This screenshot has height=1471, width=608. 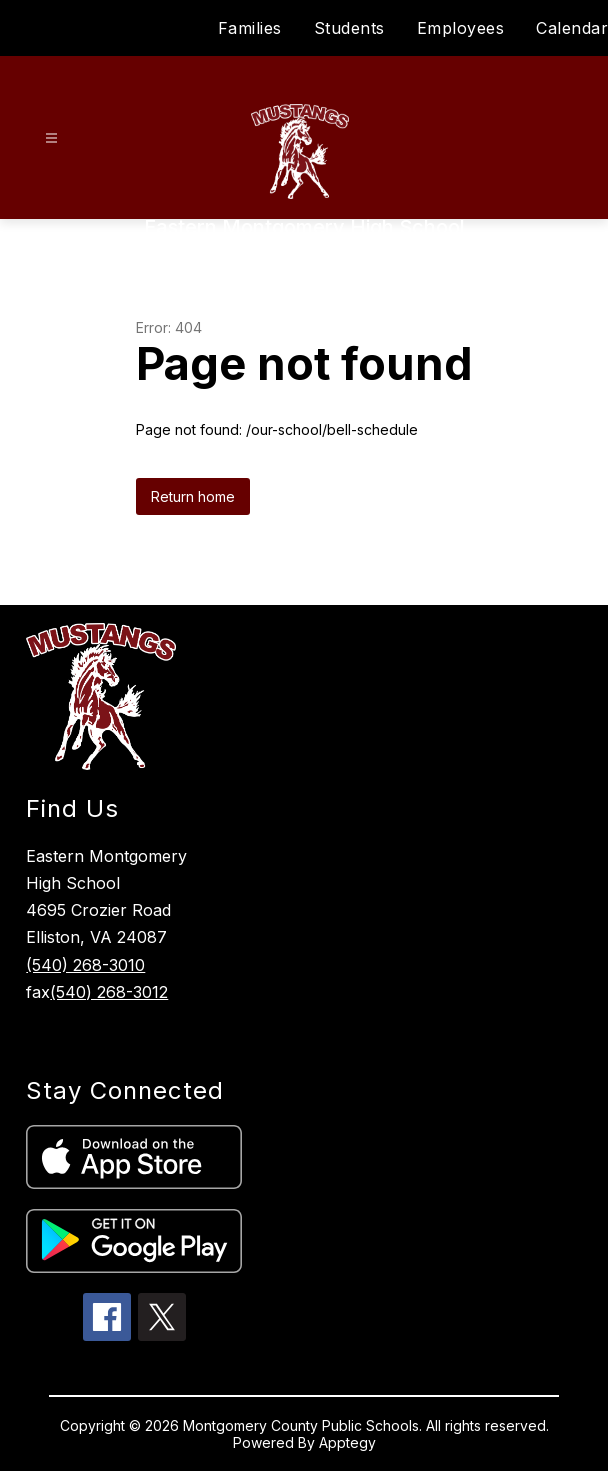 I want to click on (540) 268-3012, so click(x=109, y=992).